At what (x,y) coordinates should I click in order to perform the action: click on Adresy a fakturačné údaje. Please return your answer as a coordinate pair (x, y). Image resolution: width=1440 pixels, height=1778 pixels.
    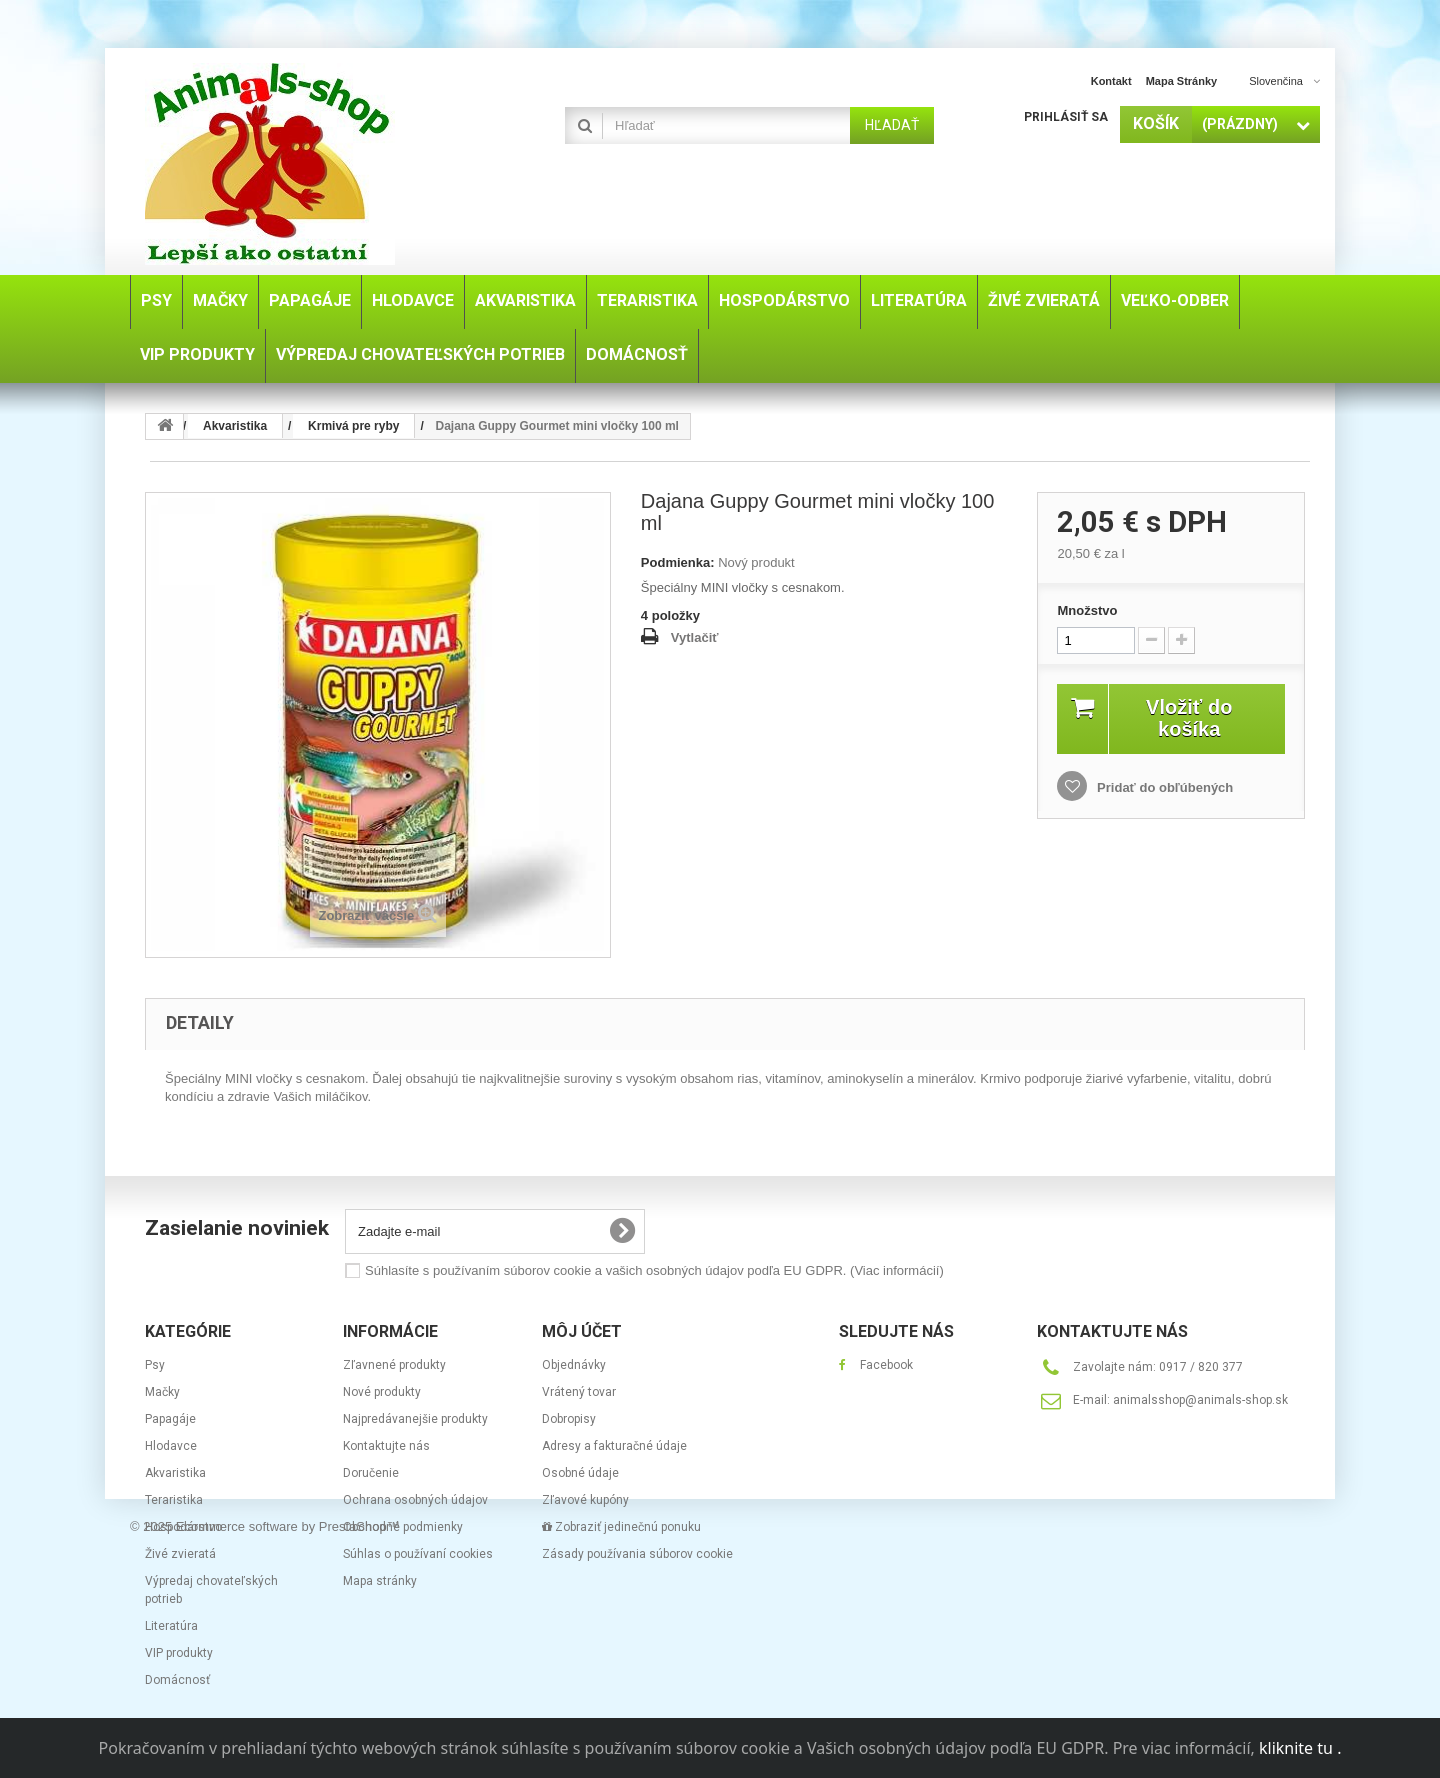
    Looking at the image, I should click on (614, 1446).